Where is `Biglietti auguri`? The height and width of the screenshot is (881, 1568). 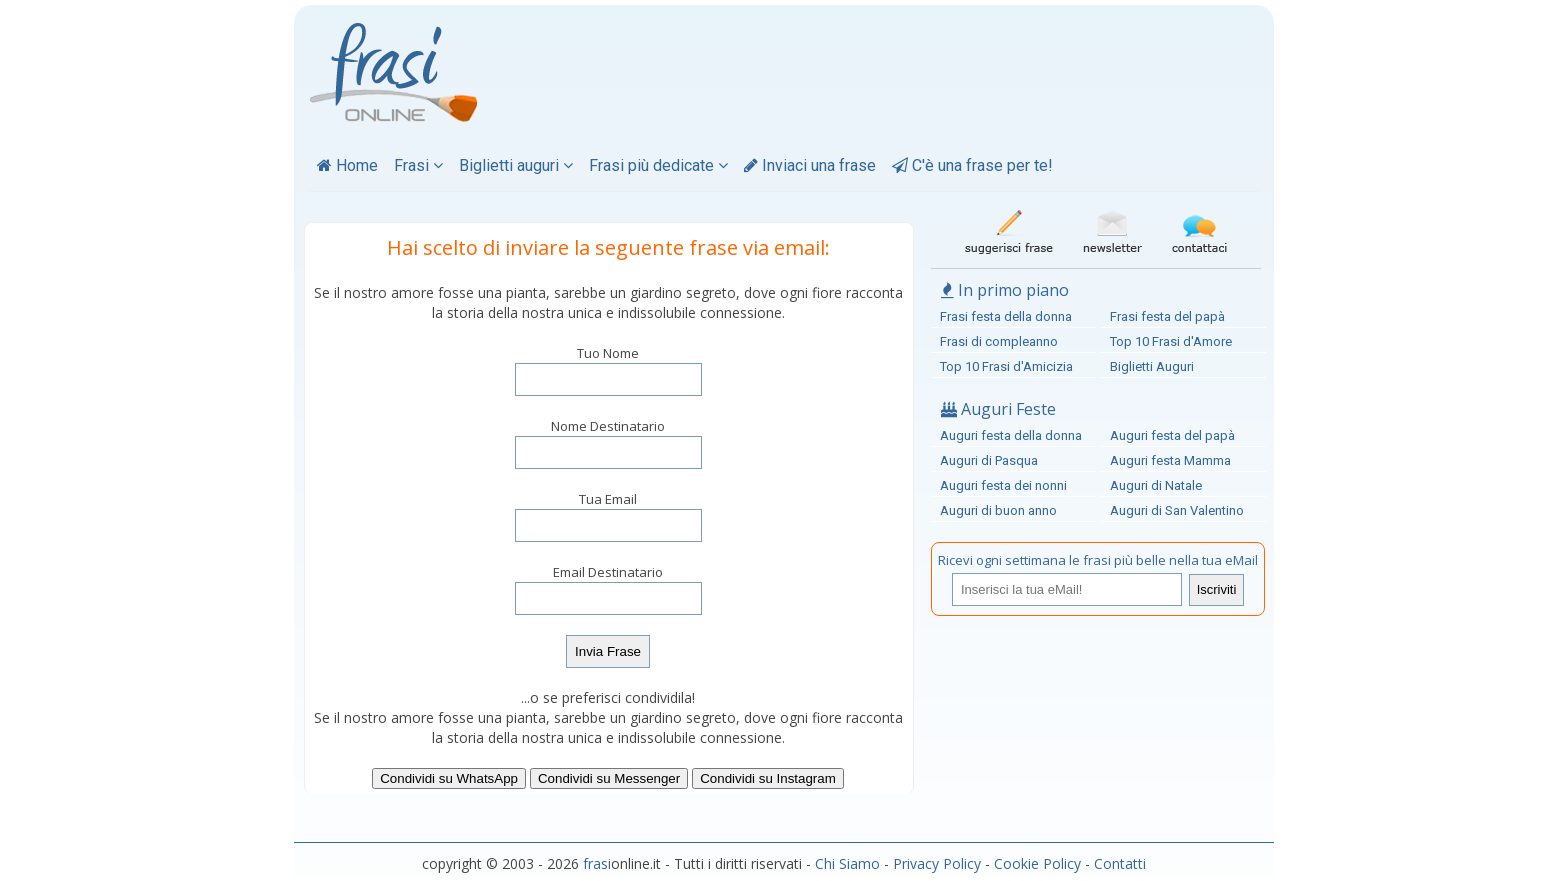
Biglietti auguri is located at coordinates (516, 165).